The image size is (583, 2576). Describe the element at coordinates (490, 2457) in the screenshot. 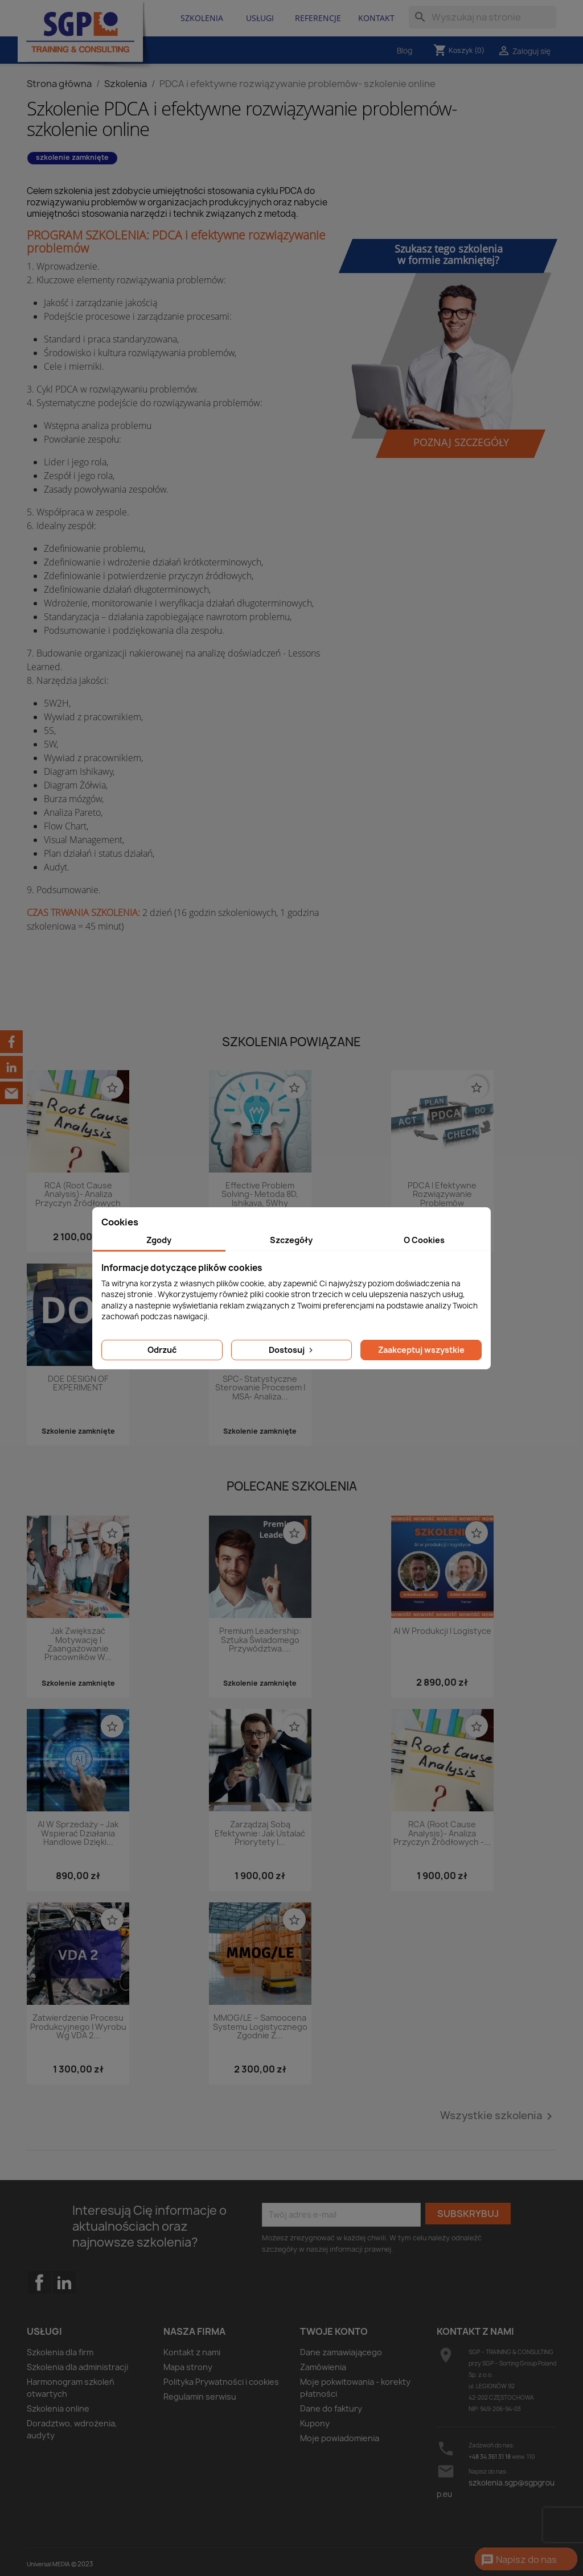

I see `+48 34 361 31 18` at that location.